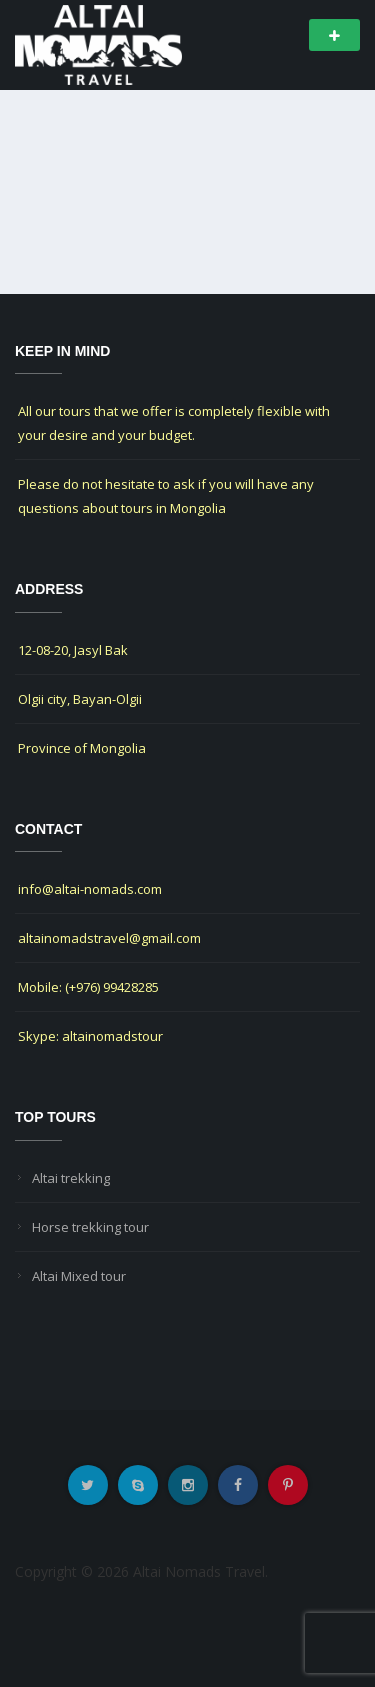  Describe the element at coordinates (90, 1227) in the screenshot. I see `Horse trekking tour` at that location.